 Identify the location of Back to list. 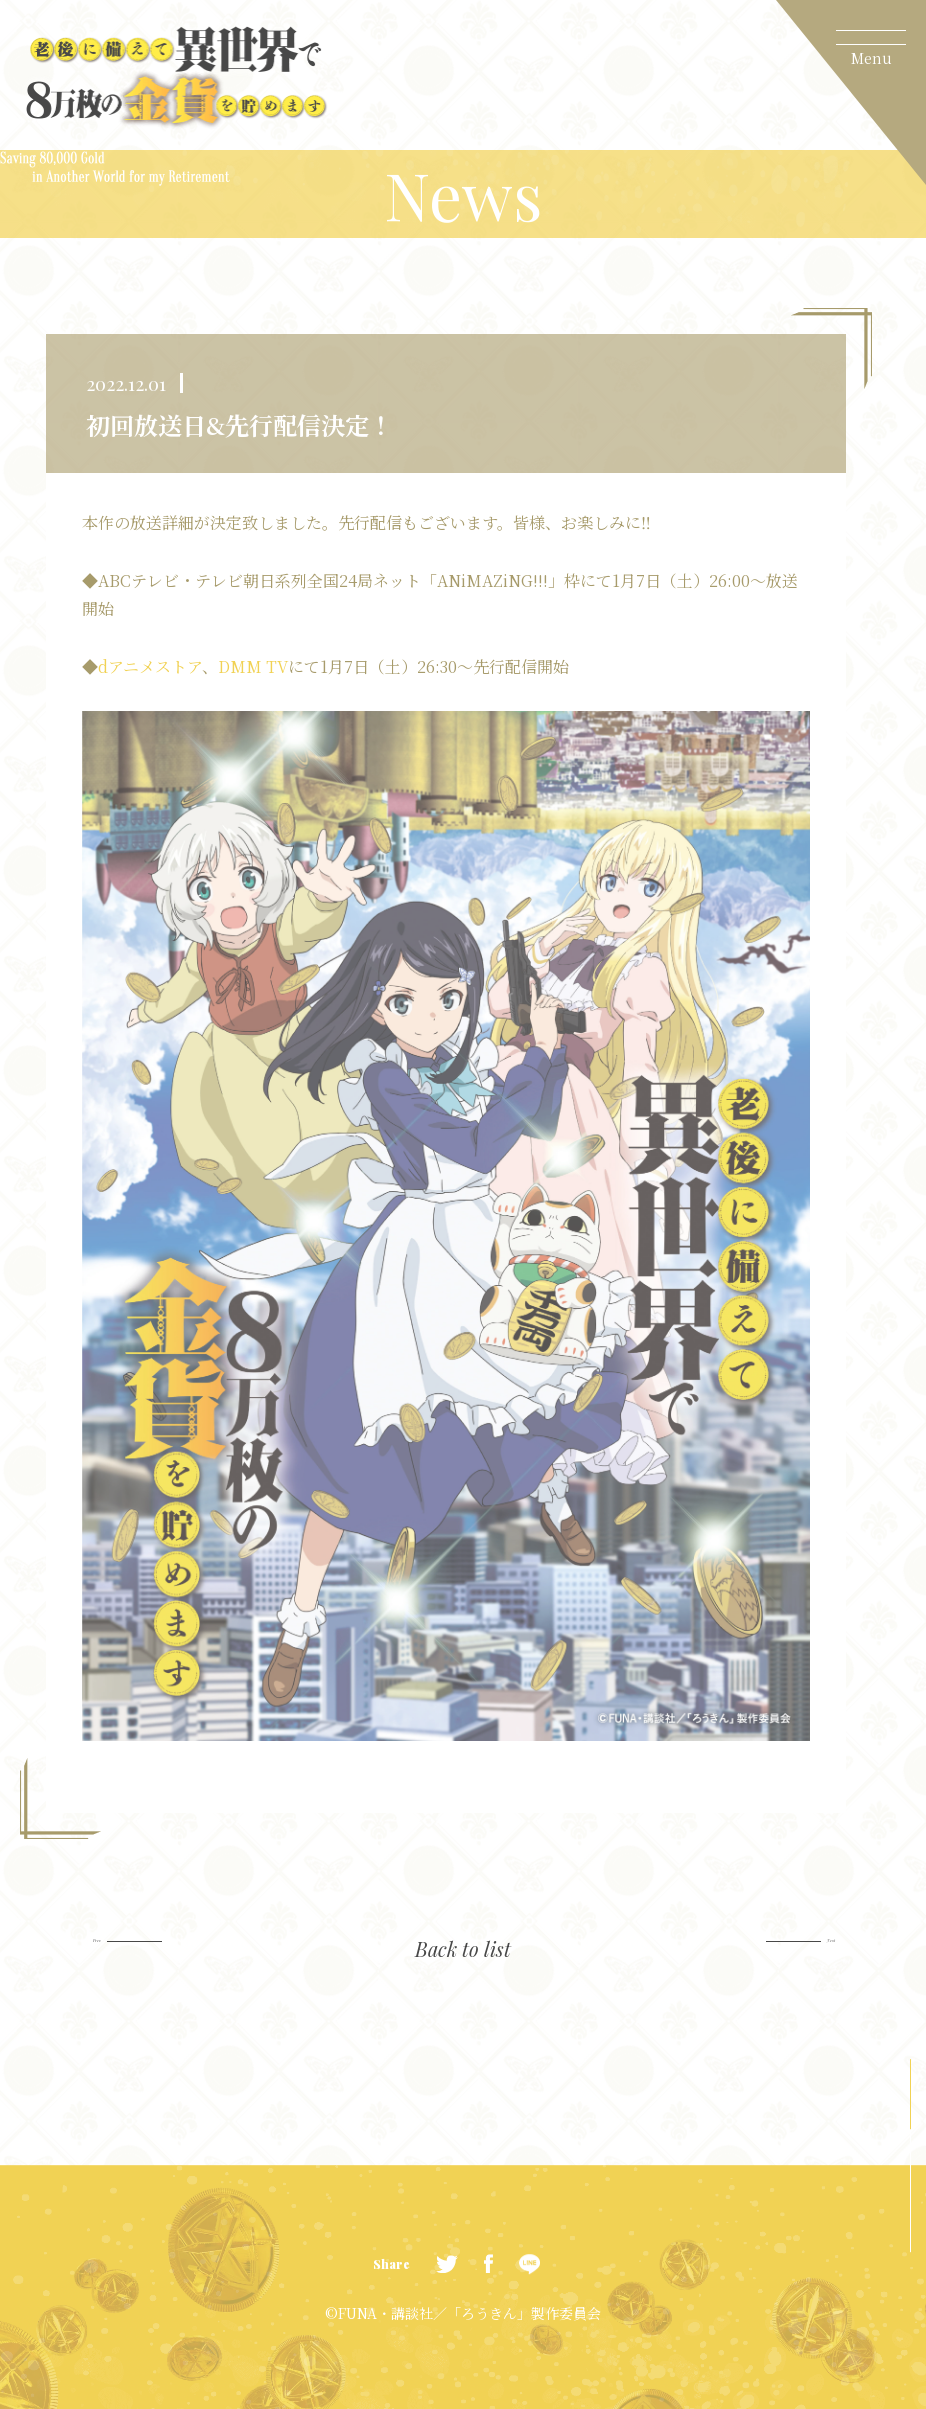
(463, 1950).